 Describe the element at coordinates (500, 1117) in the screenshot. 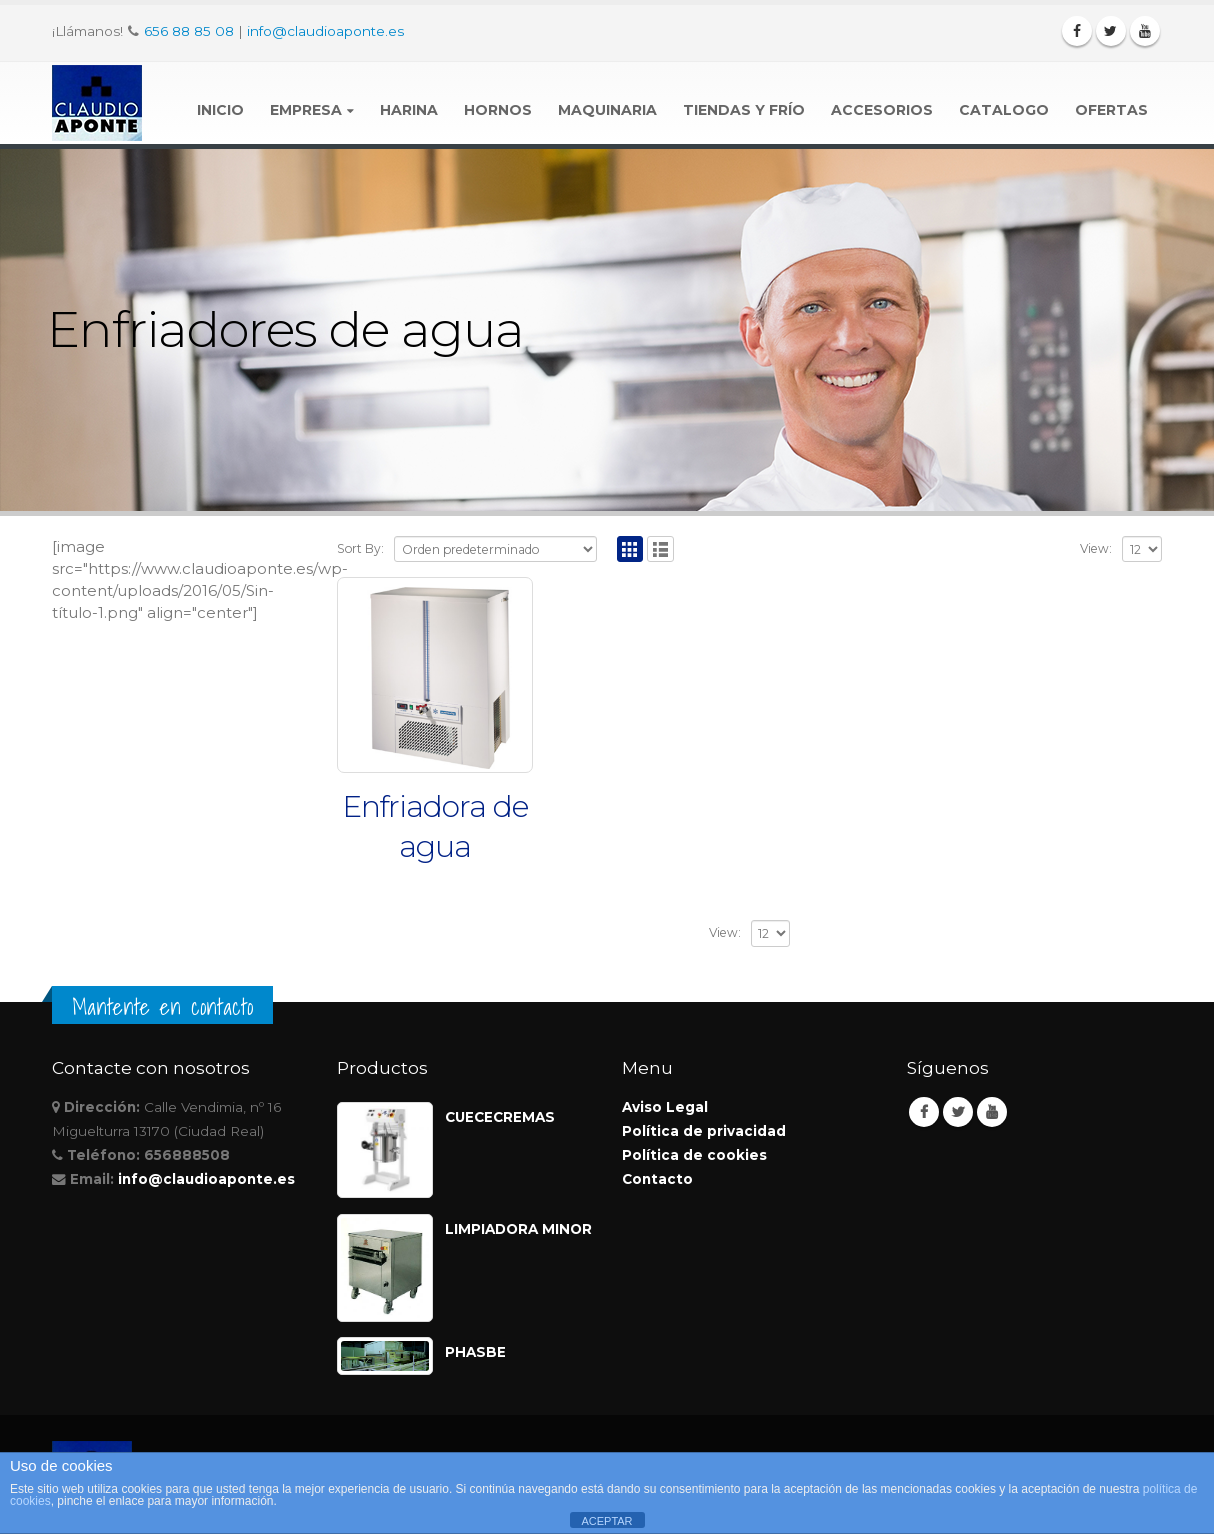

I see `CUECECREMAS` at that location.